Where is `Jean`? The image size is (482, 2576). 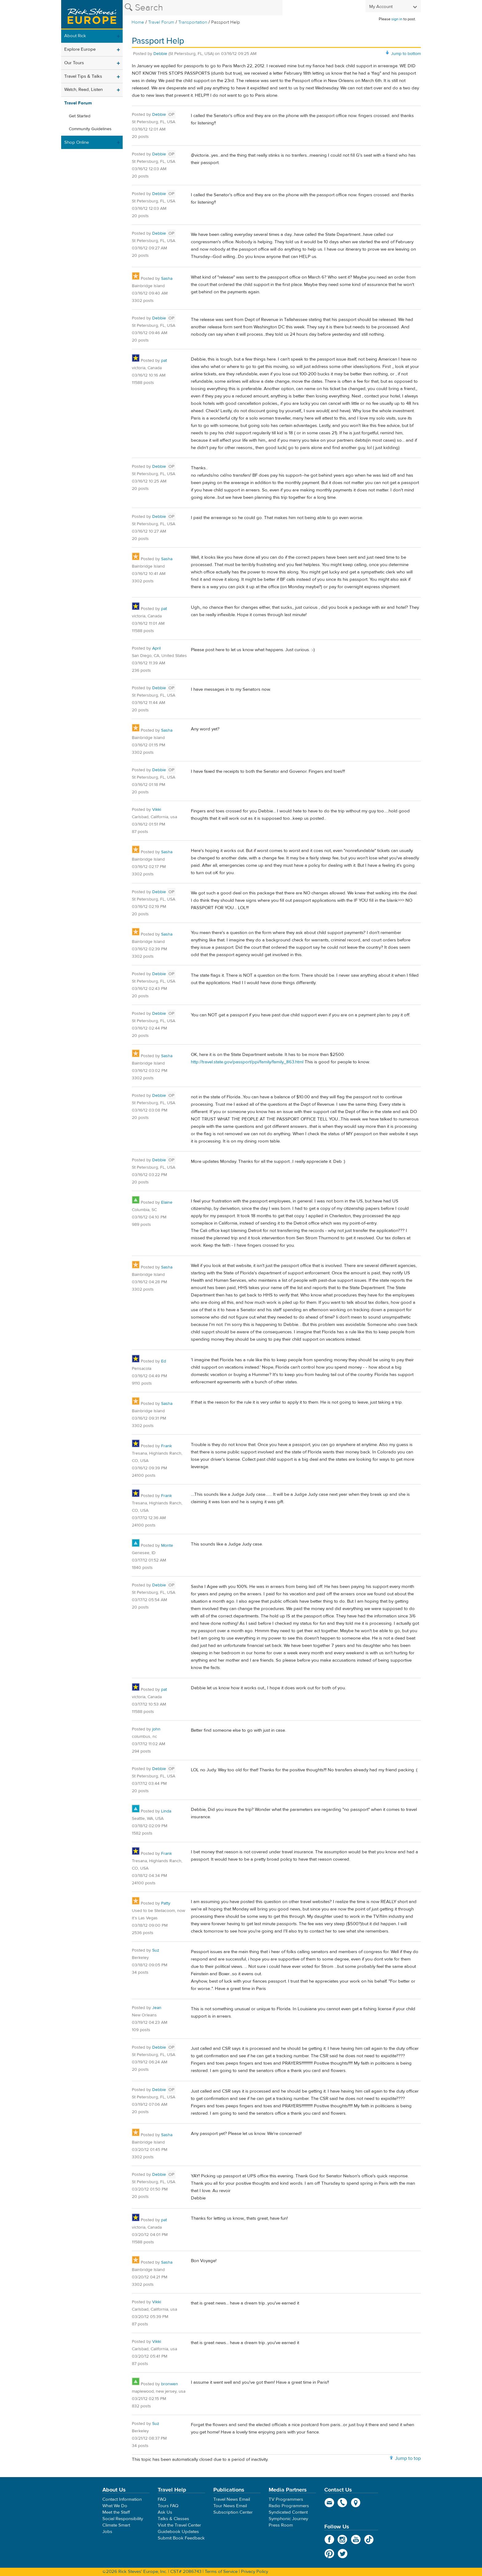
Jean is located at coordinates (156, 2008).